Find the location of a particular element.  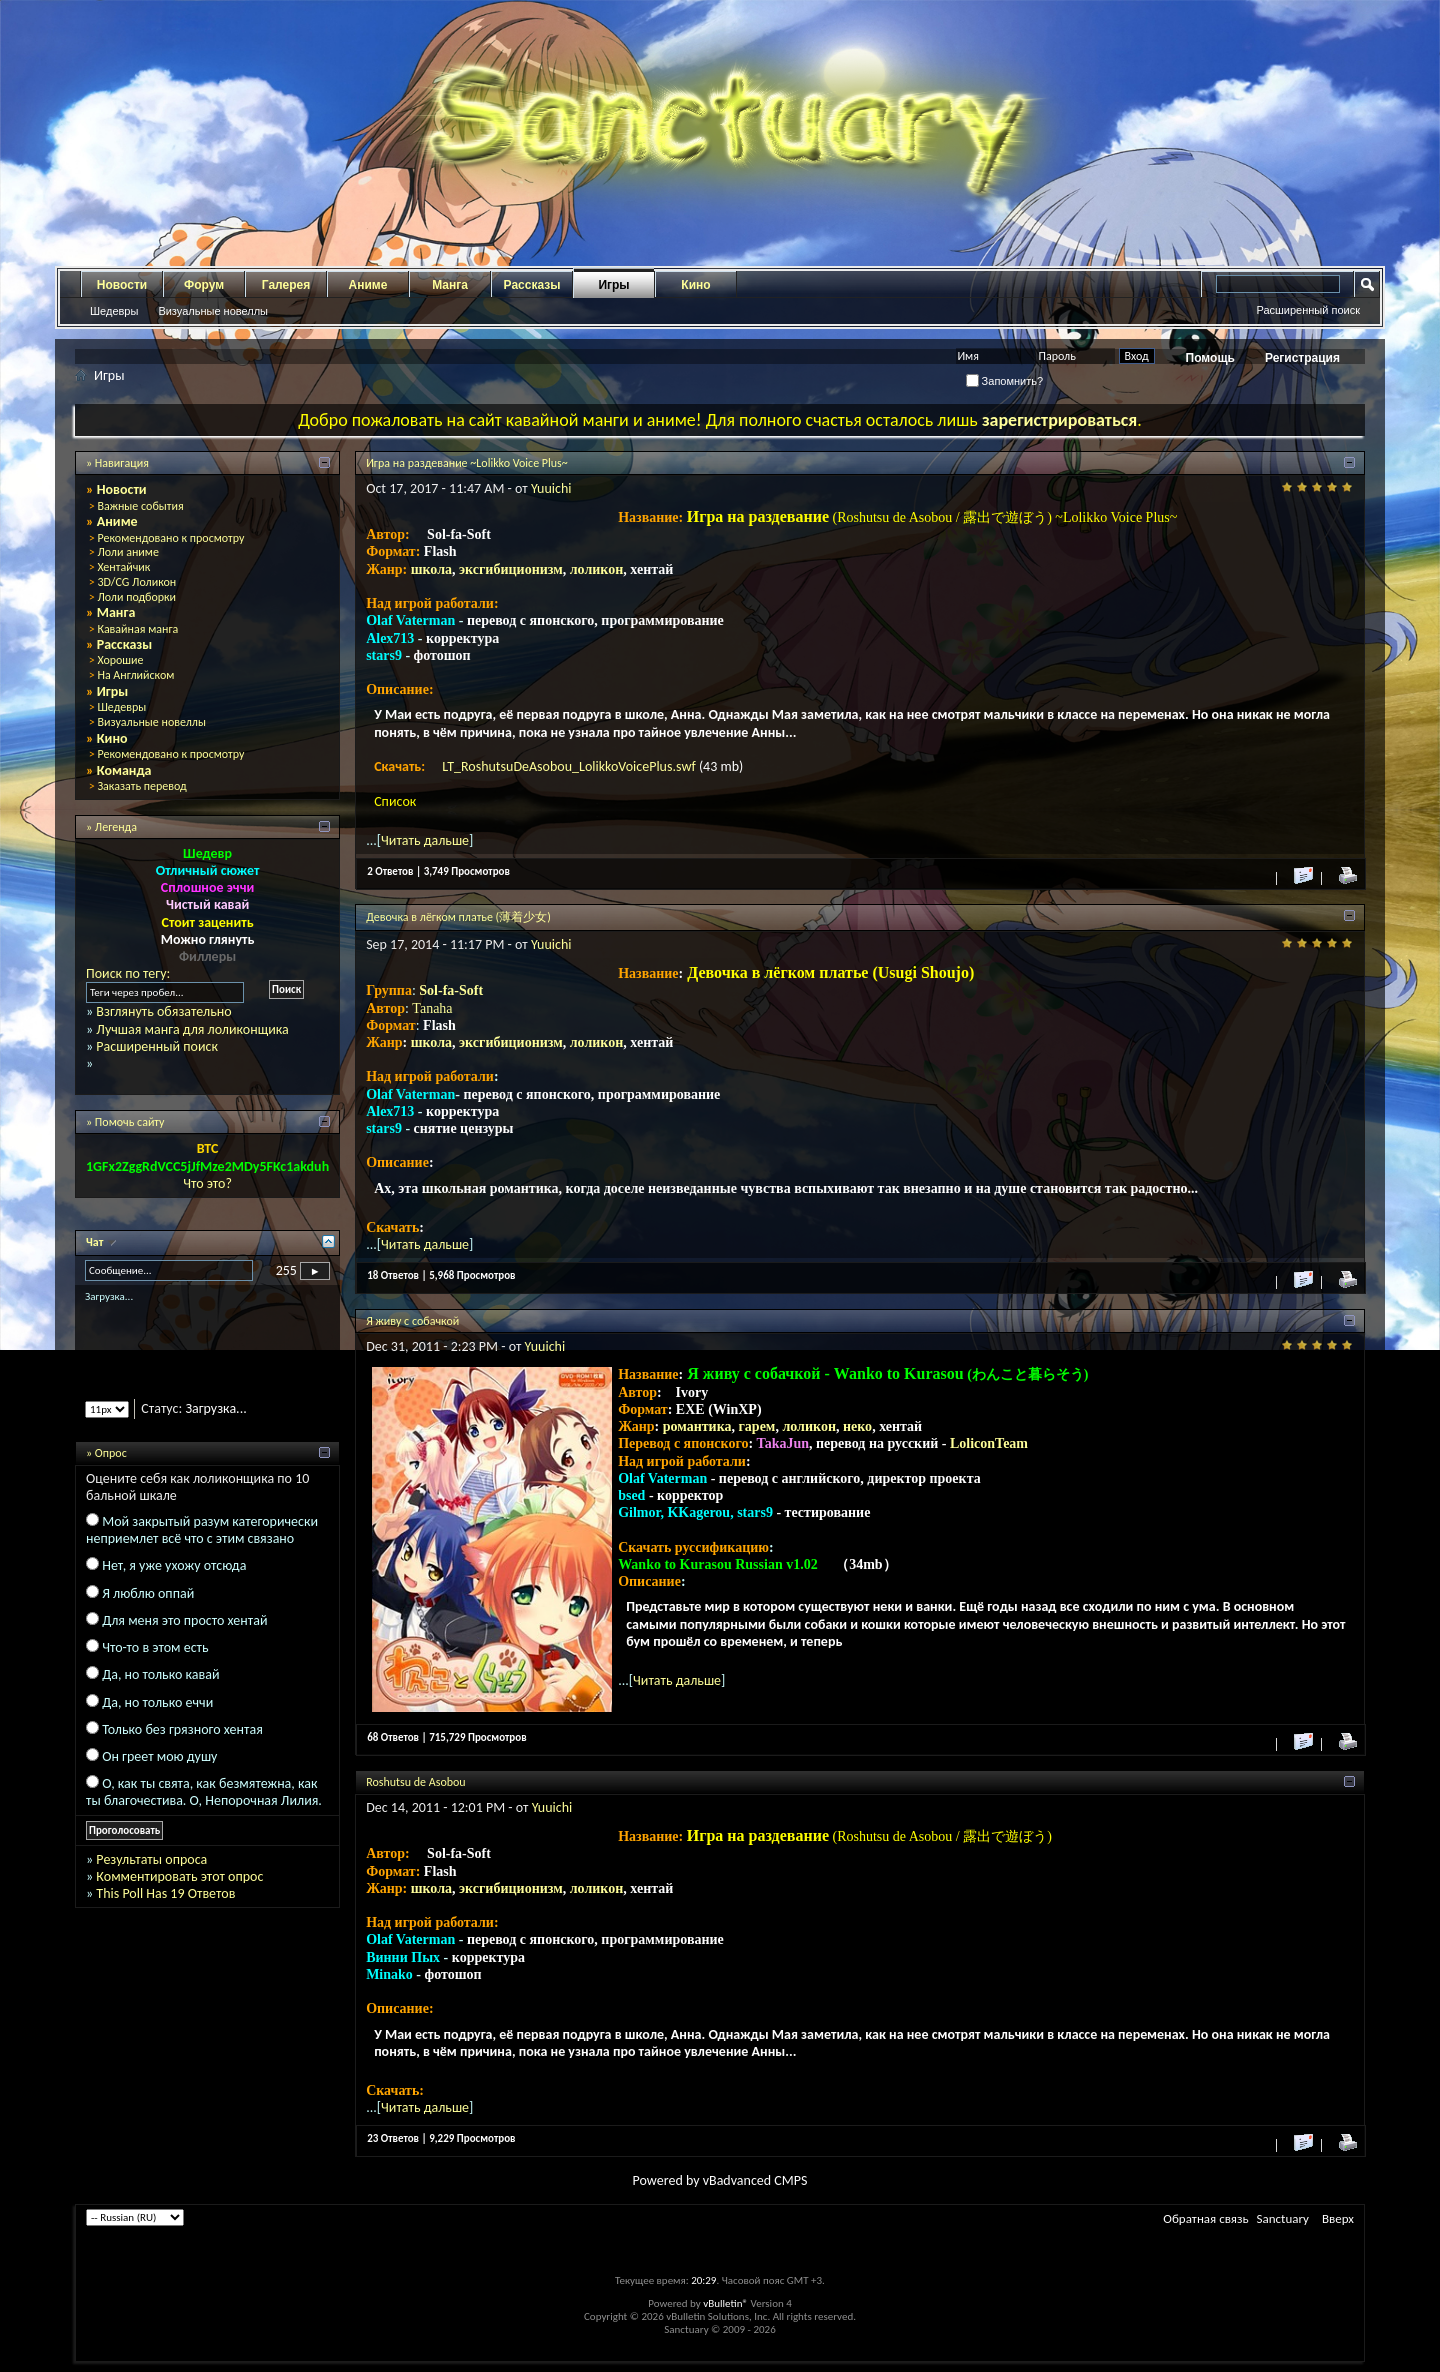

Чат is located at coordinates (96, 1242).